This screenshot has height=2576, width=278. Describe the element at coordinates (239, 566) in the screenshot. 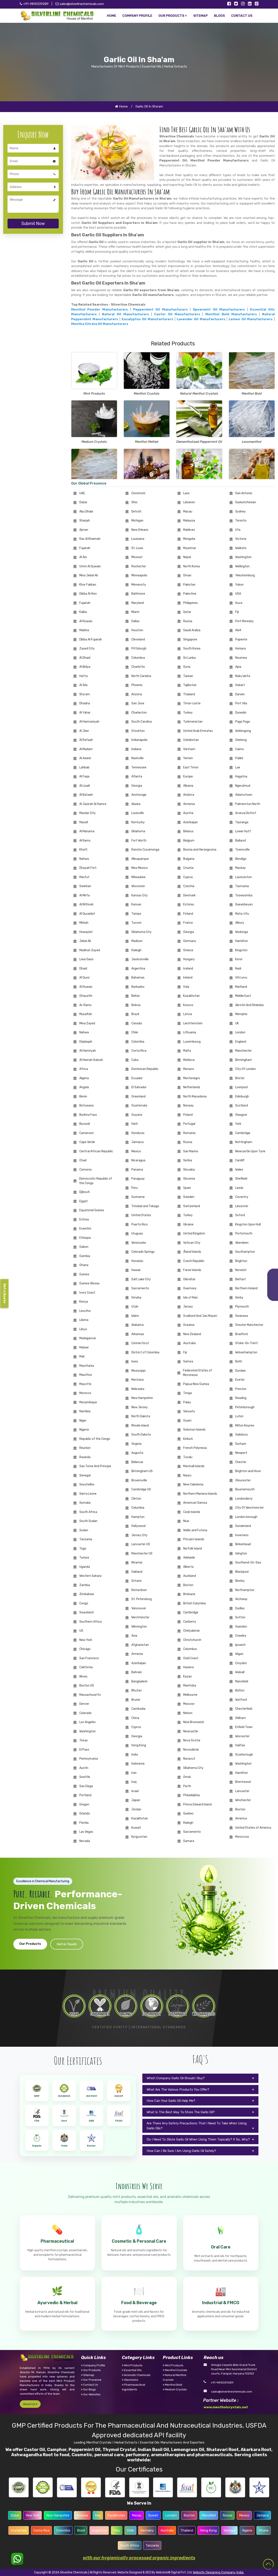

I see `Wellington` at that location.